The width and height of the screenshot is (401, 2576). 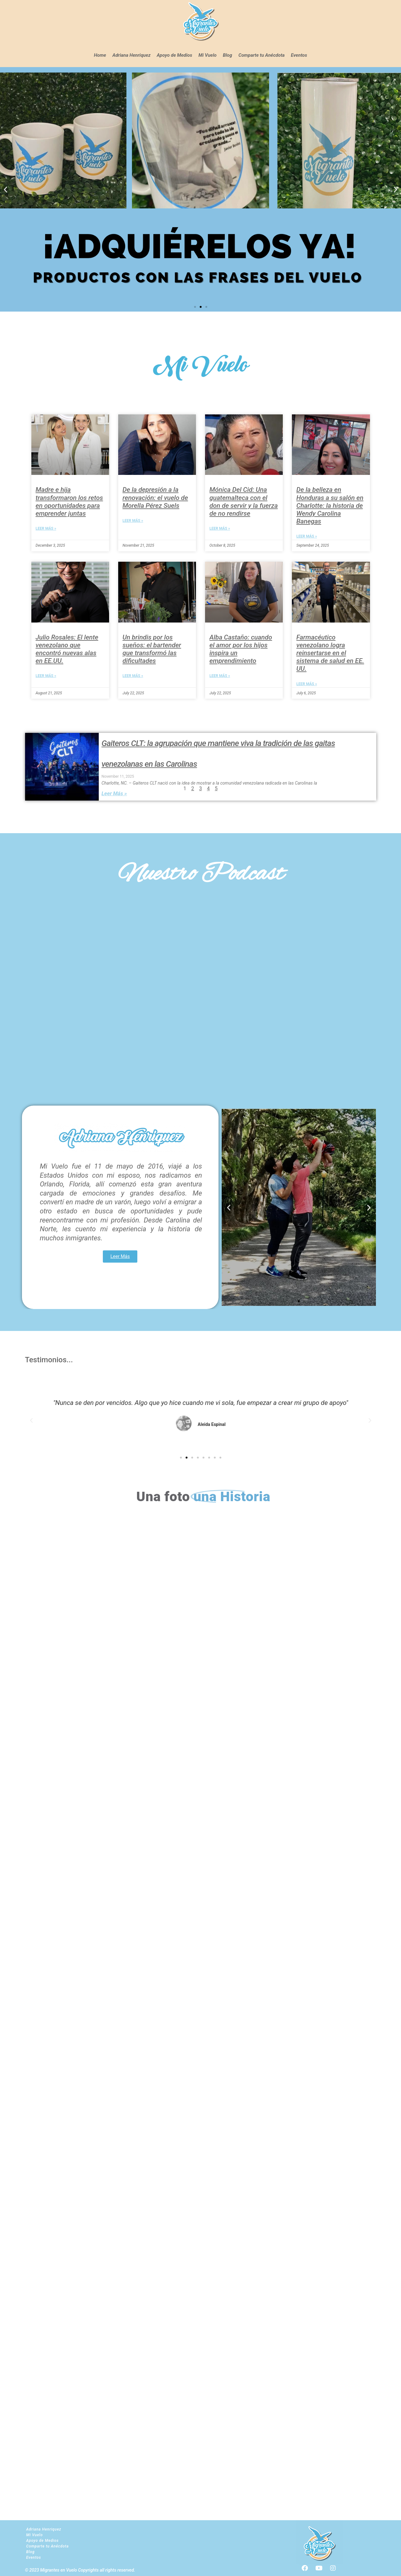 What do you see at coordinates (306, 536) in the screenshot?
I see `Leer Más » [Read more about De la belleza en Honduras a su salón en Charlotte: la historia de Wendy Carolina Banegas]` at bounding box center [306, 536].